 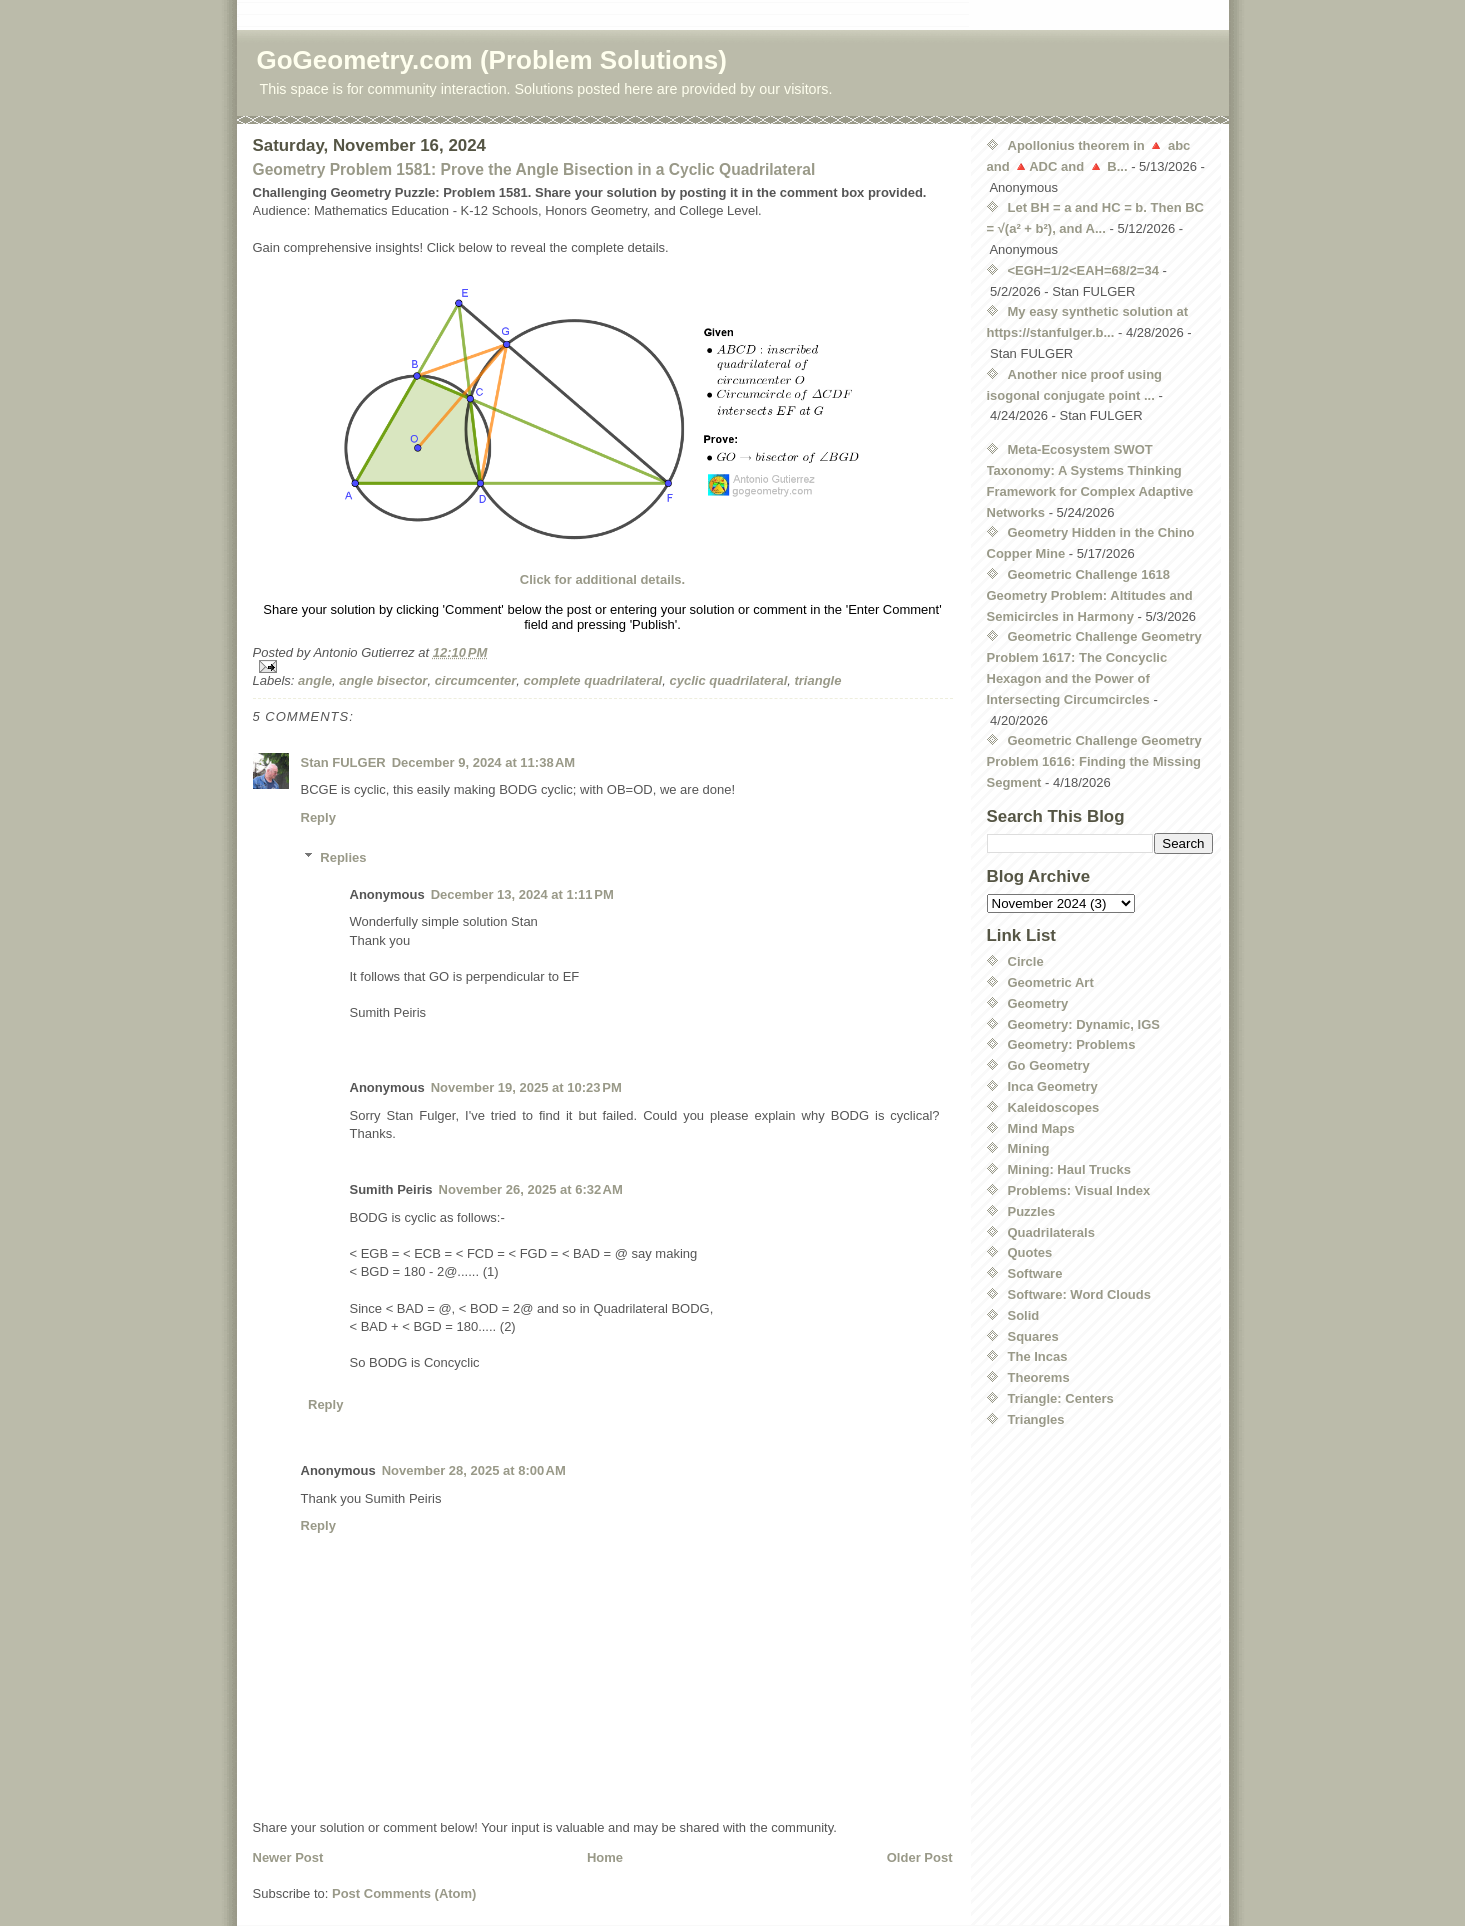 What do you see at coordinates (593, 680) in the screenshot?
I see `complete quadrilateral` at bounding box center [593, 680].